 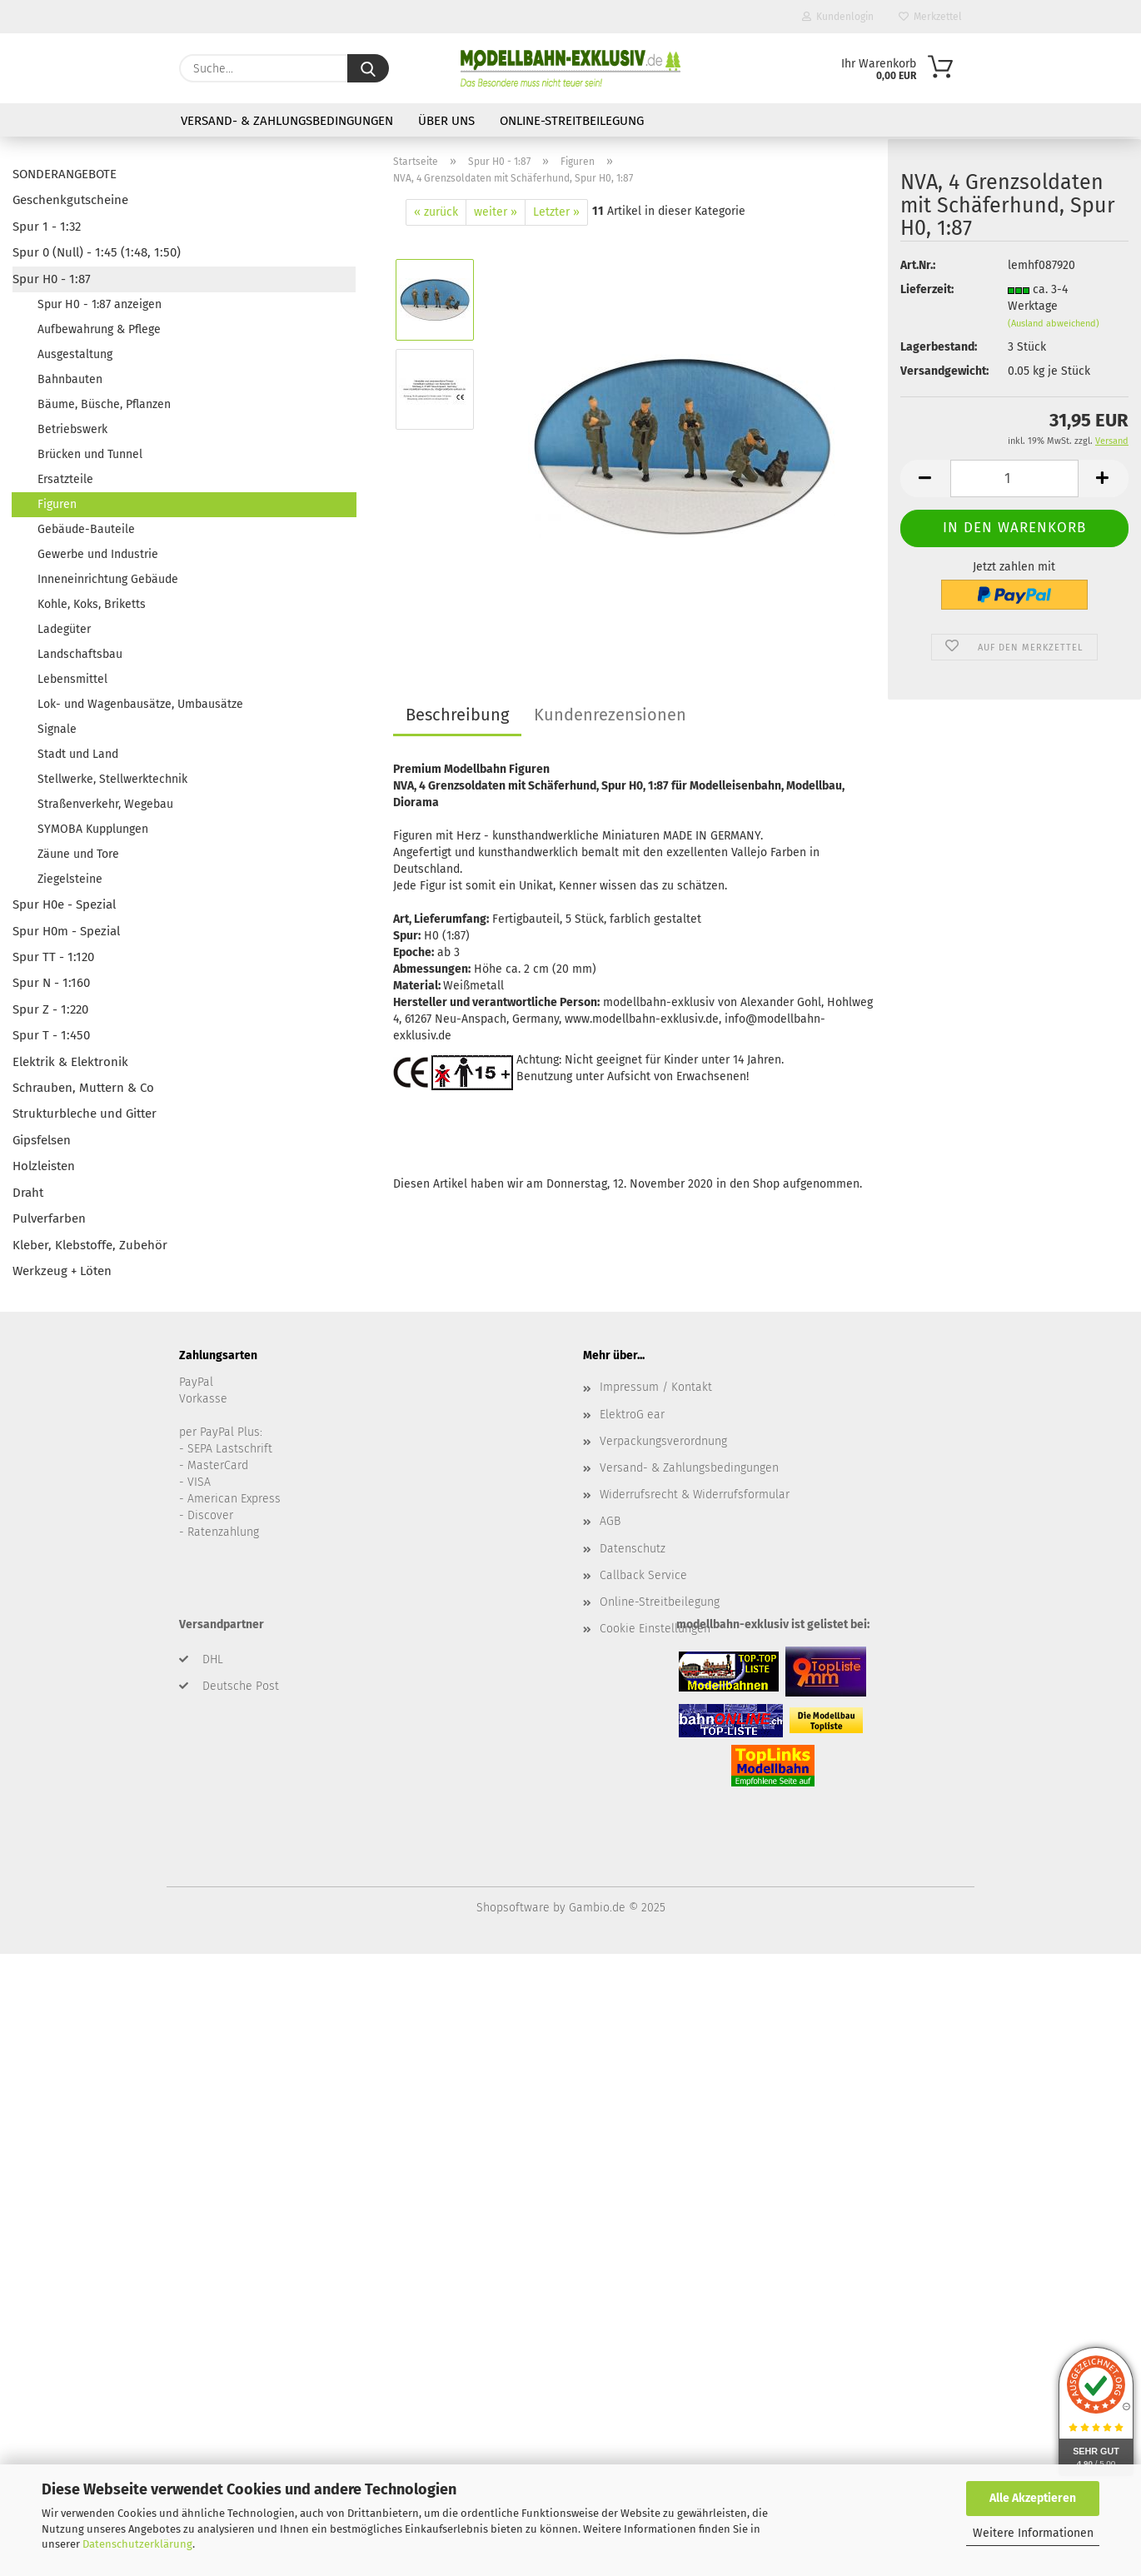 I want to click on Brücken und Tunnel, so click(x=89, y=454).